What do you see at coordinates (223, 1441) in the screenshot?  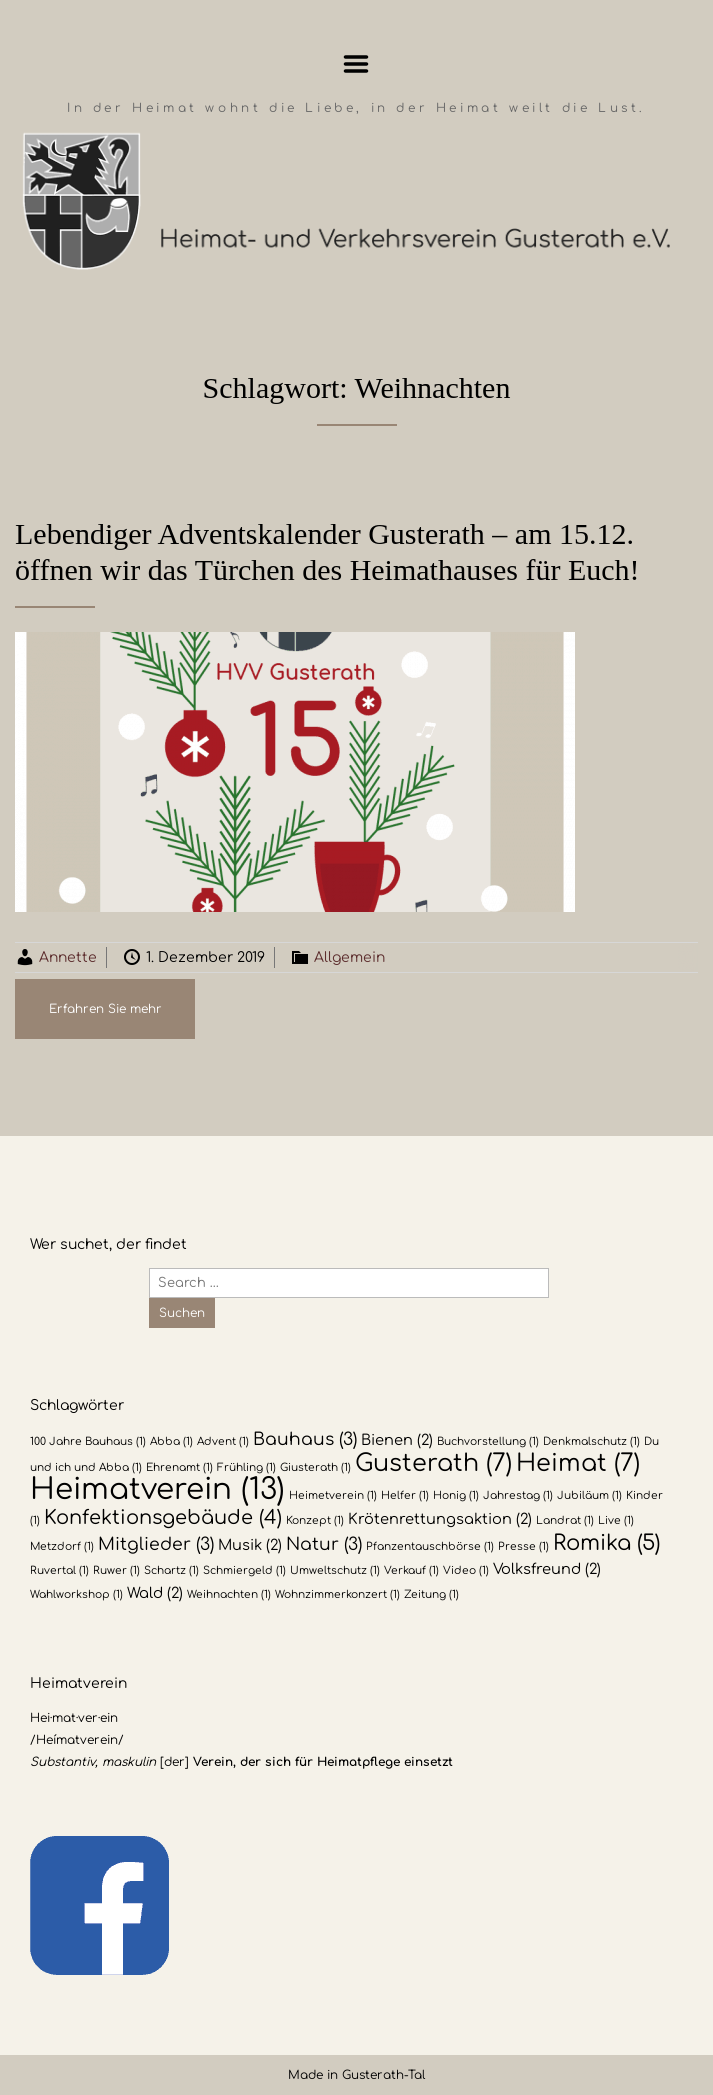 I see `Advent [Advent (1 Eintrag)]` at bounding box center [223, 1441].